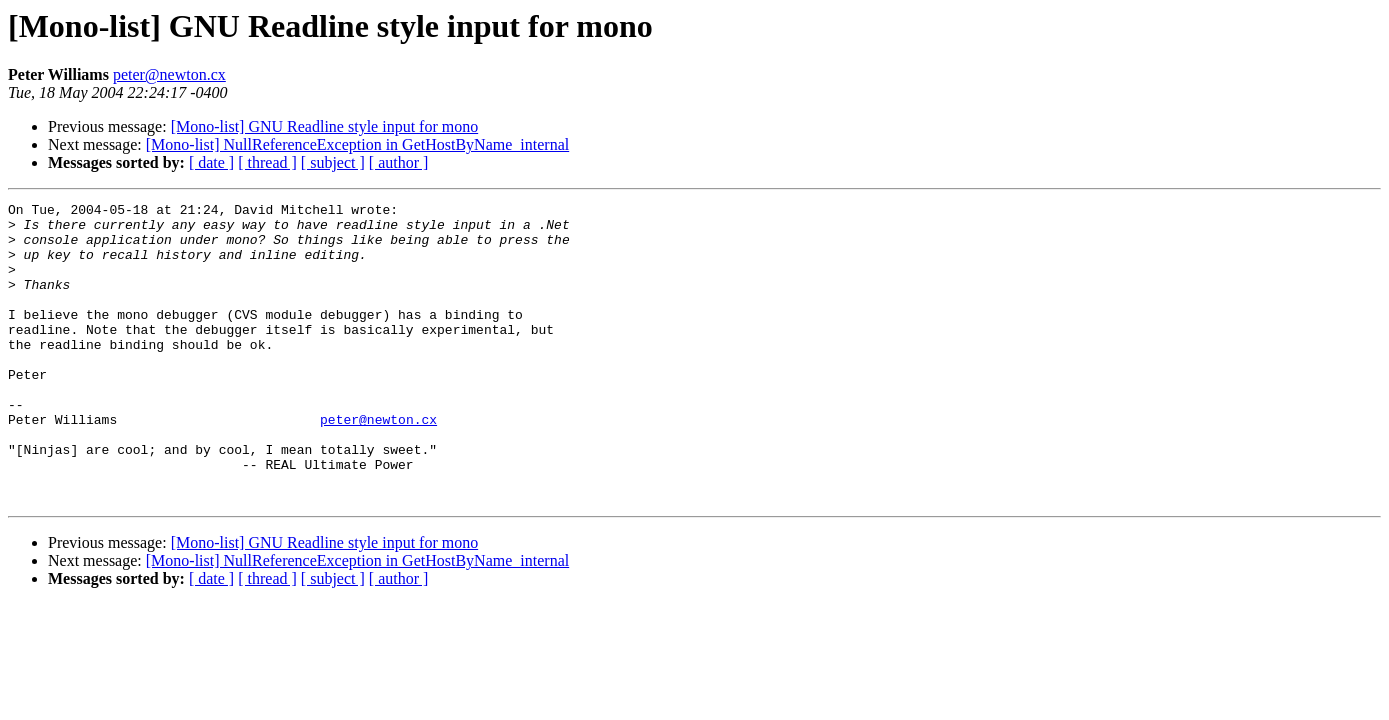  Describe the element at coordinates (399, 162) in the screenshot. I see `[ author ]` at that location.